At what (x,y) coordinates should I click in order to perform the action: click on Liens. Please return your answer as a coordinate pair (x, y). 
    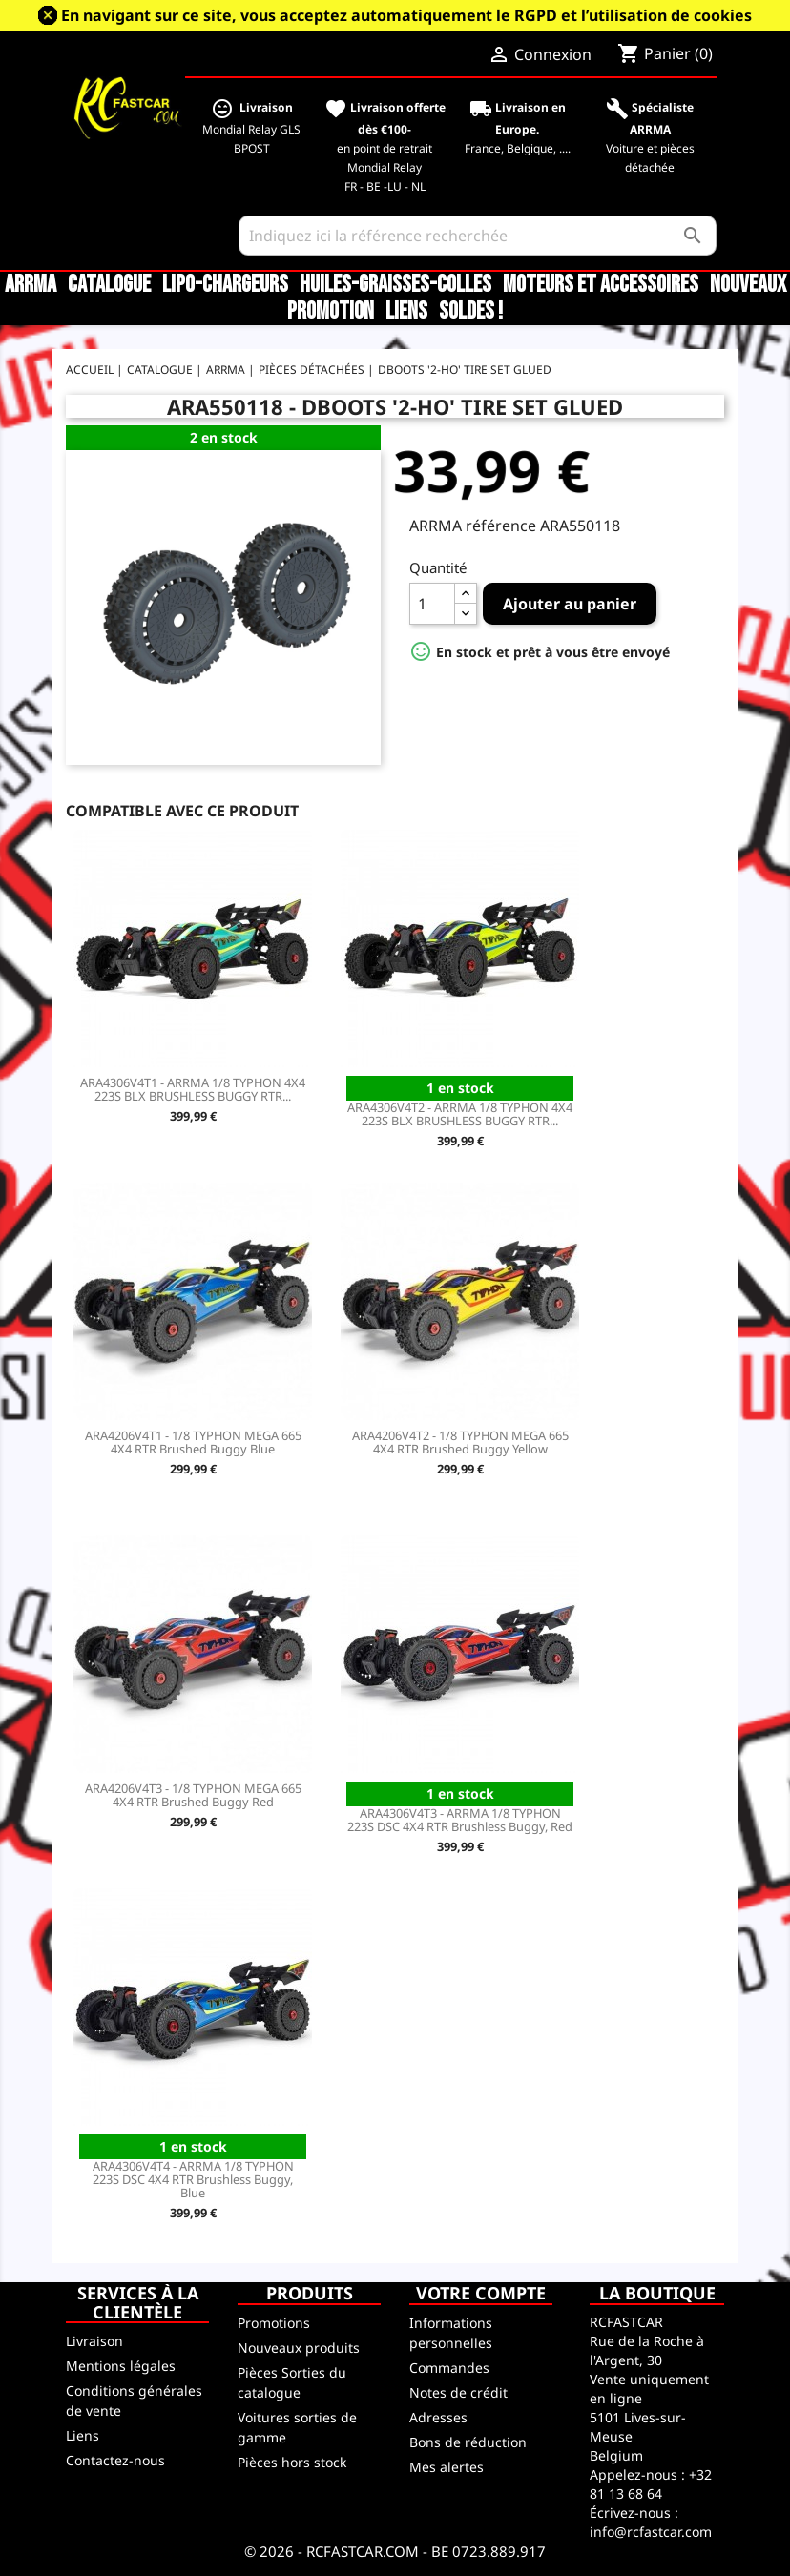
    Looking at the image, I should click on (406, 312).